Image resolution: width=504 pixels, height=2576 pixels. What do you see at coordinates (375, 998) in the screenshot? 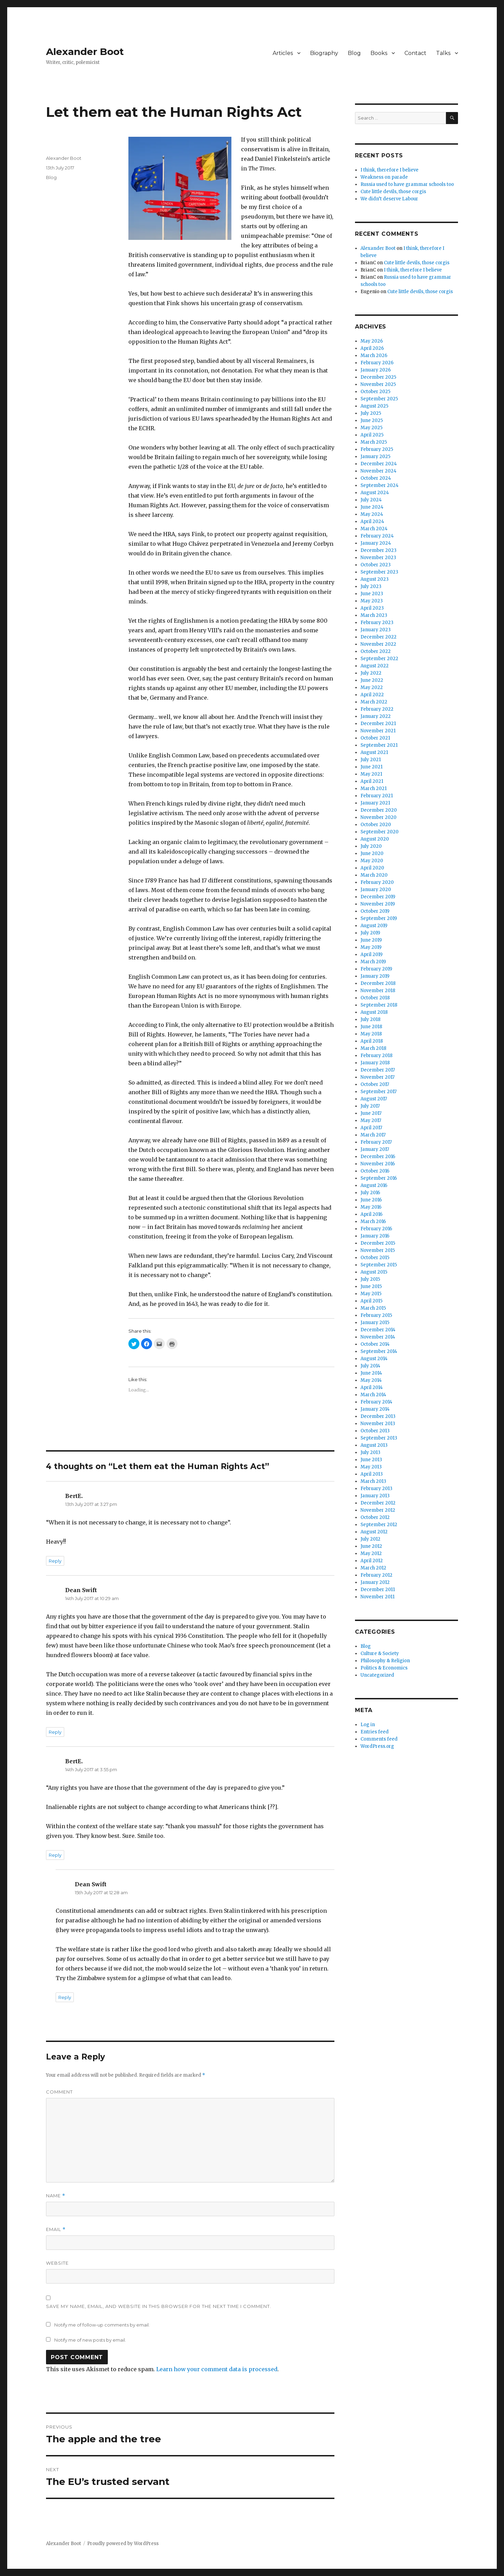
I see `October 2018` at bounding box center [375, 998].